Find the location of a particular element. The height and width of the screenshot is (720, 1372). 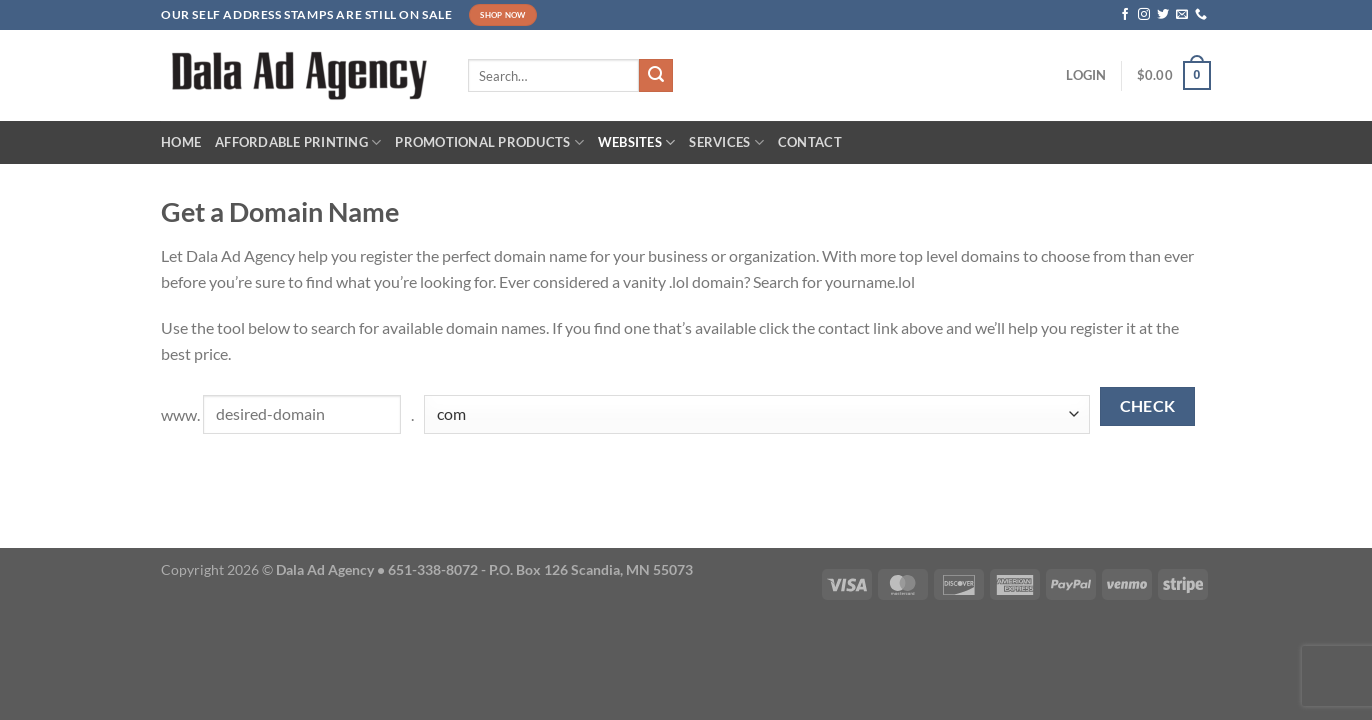

[Follow on Twitter] is located at coordinates (1163, 15).